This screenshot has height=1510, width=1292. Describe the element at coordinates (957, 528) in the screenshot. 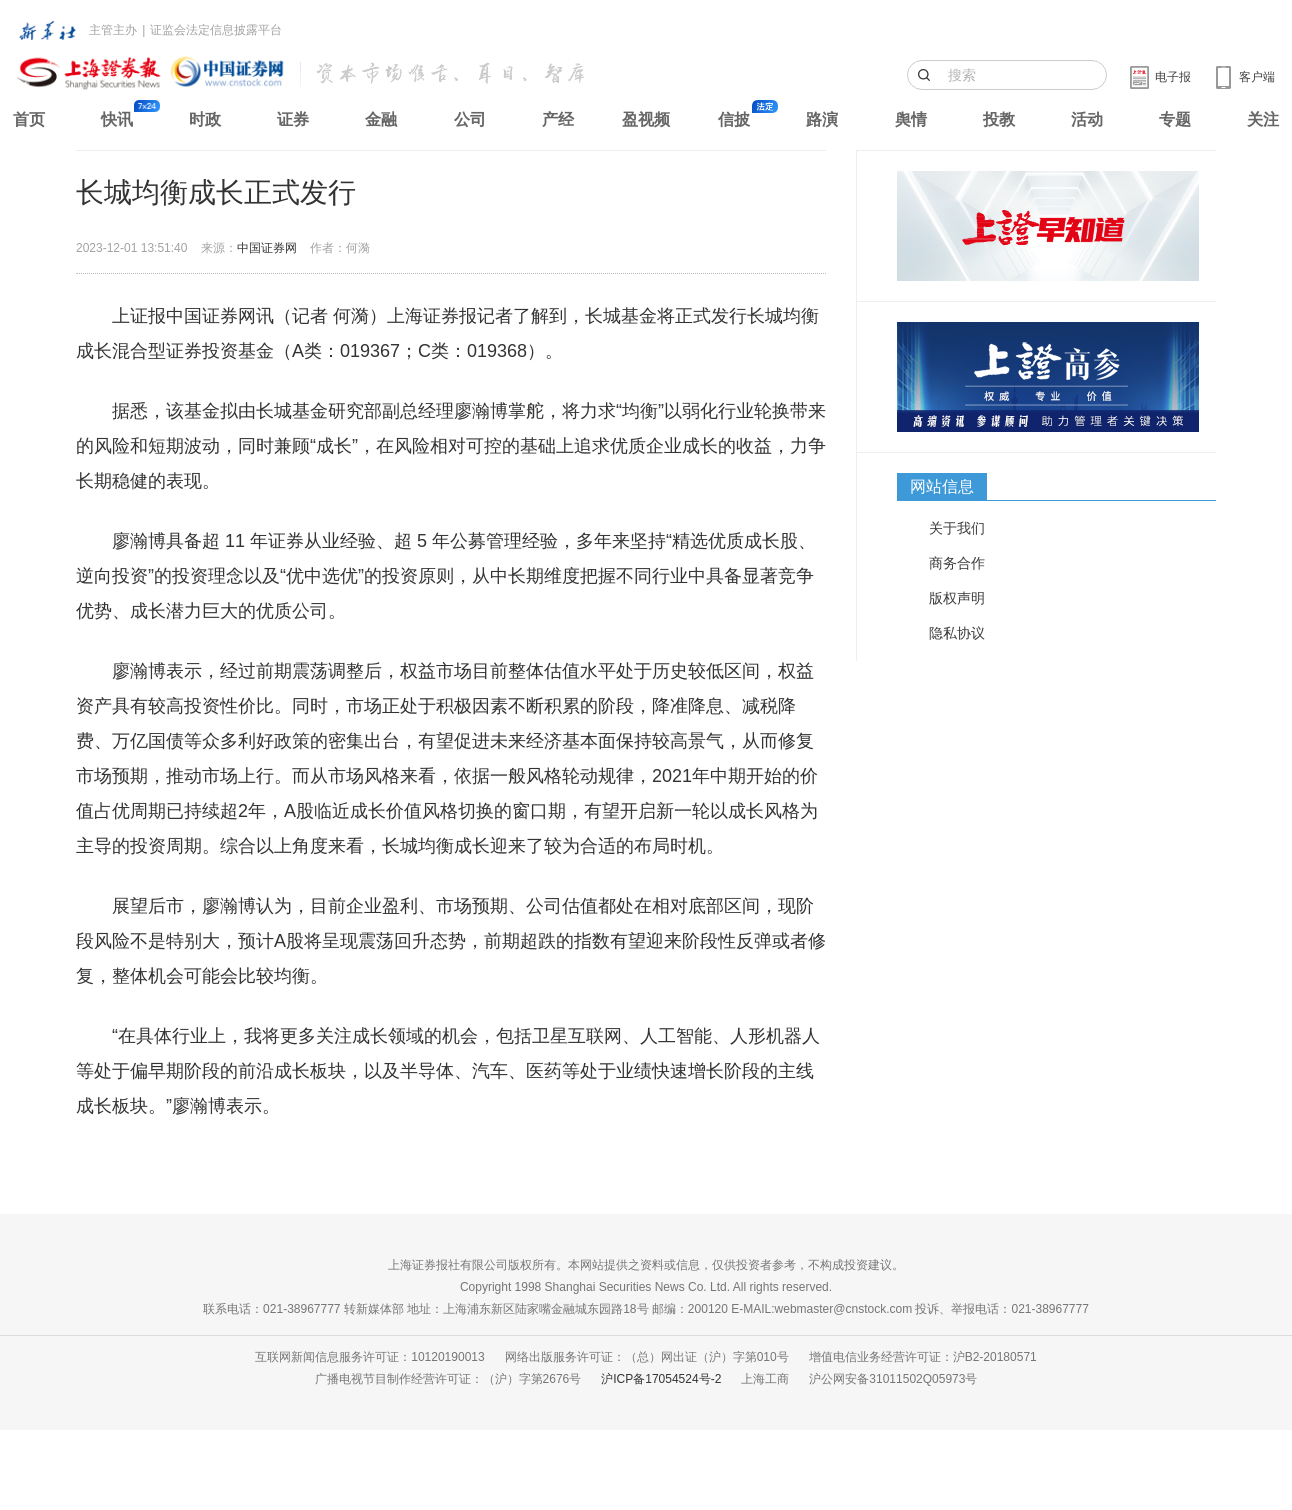

I see `关于我们` at that location.